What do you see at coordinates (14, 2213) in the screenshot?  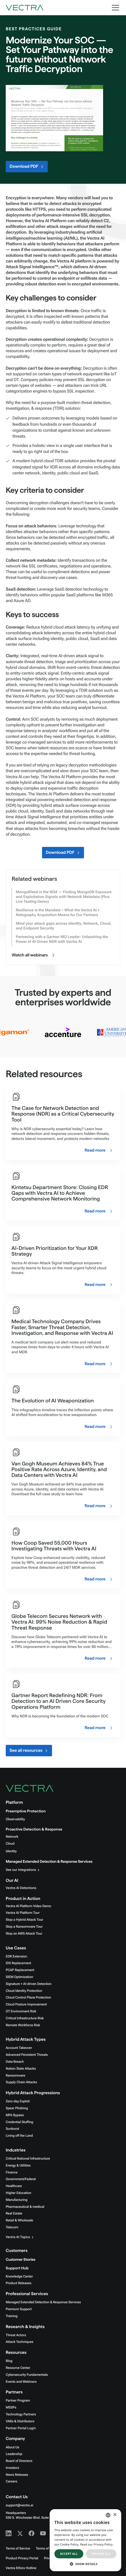 I see `Real Estate` at bounding box center [14, 2213].